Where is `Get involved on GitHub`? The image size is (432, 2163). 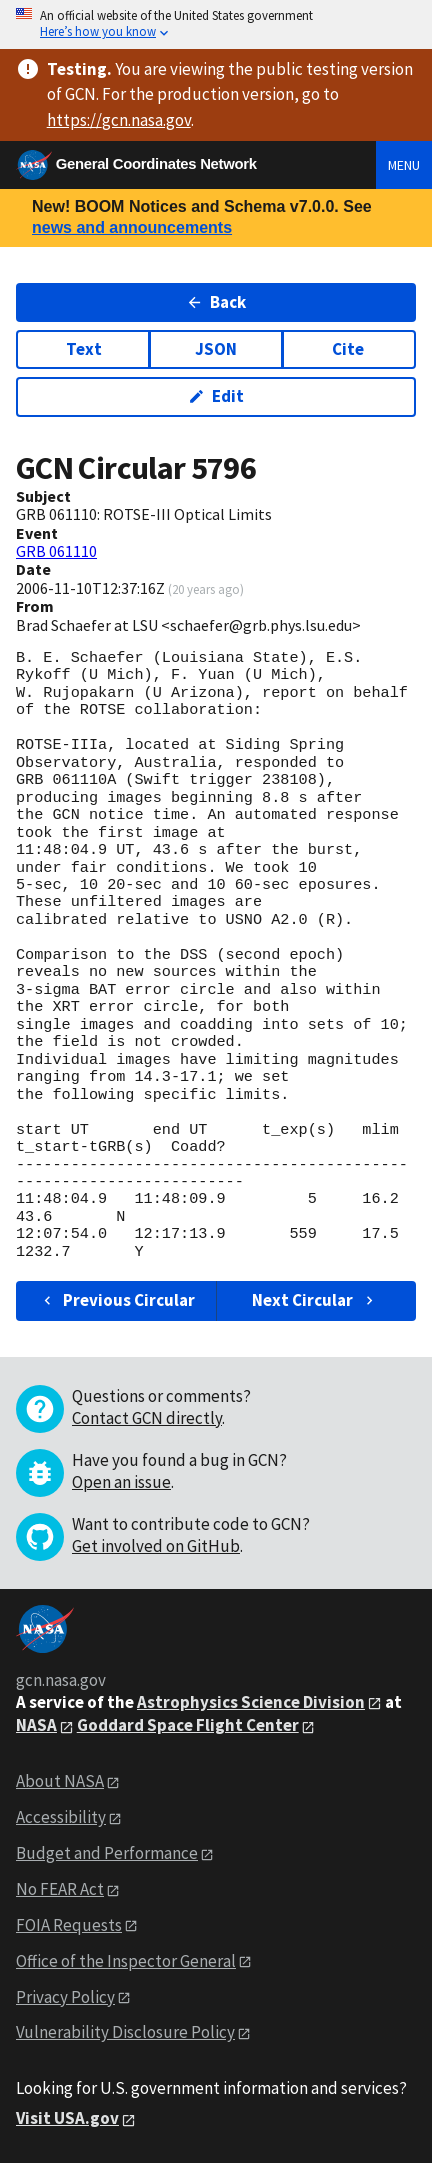 Get involved on GitHub is located at coordinates (156, 1546).